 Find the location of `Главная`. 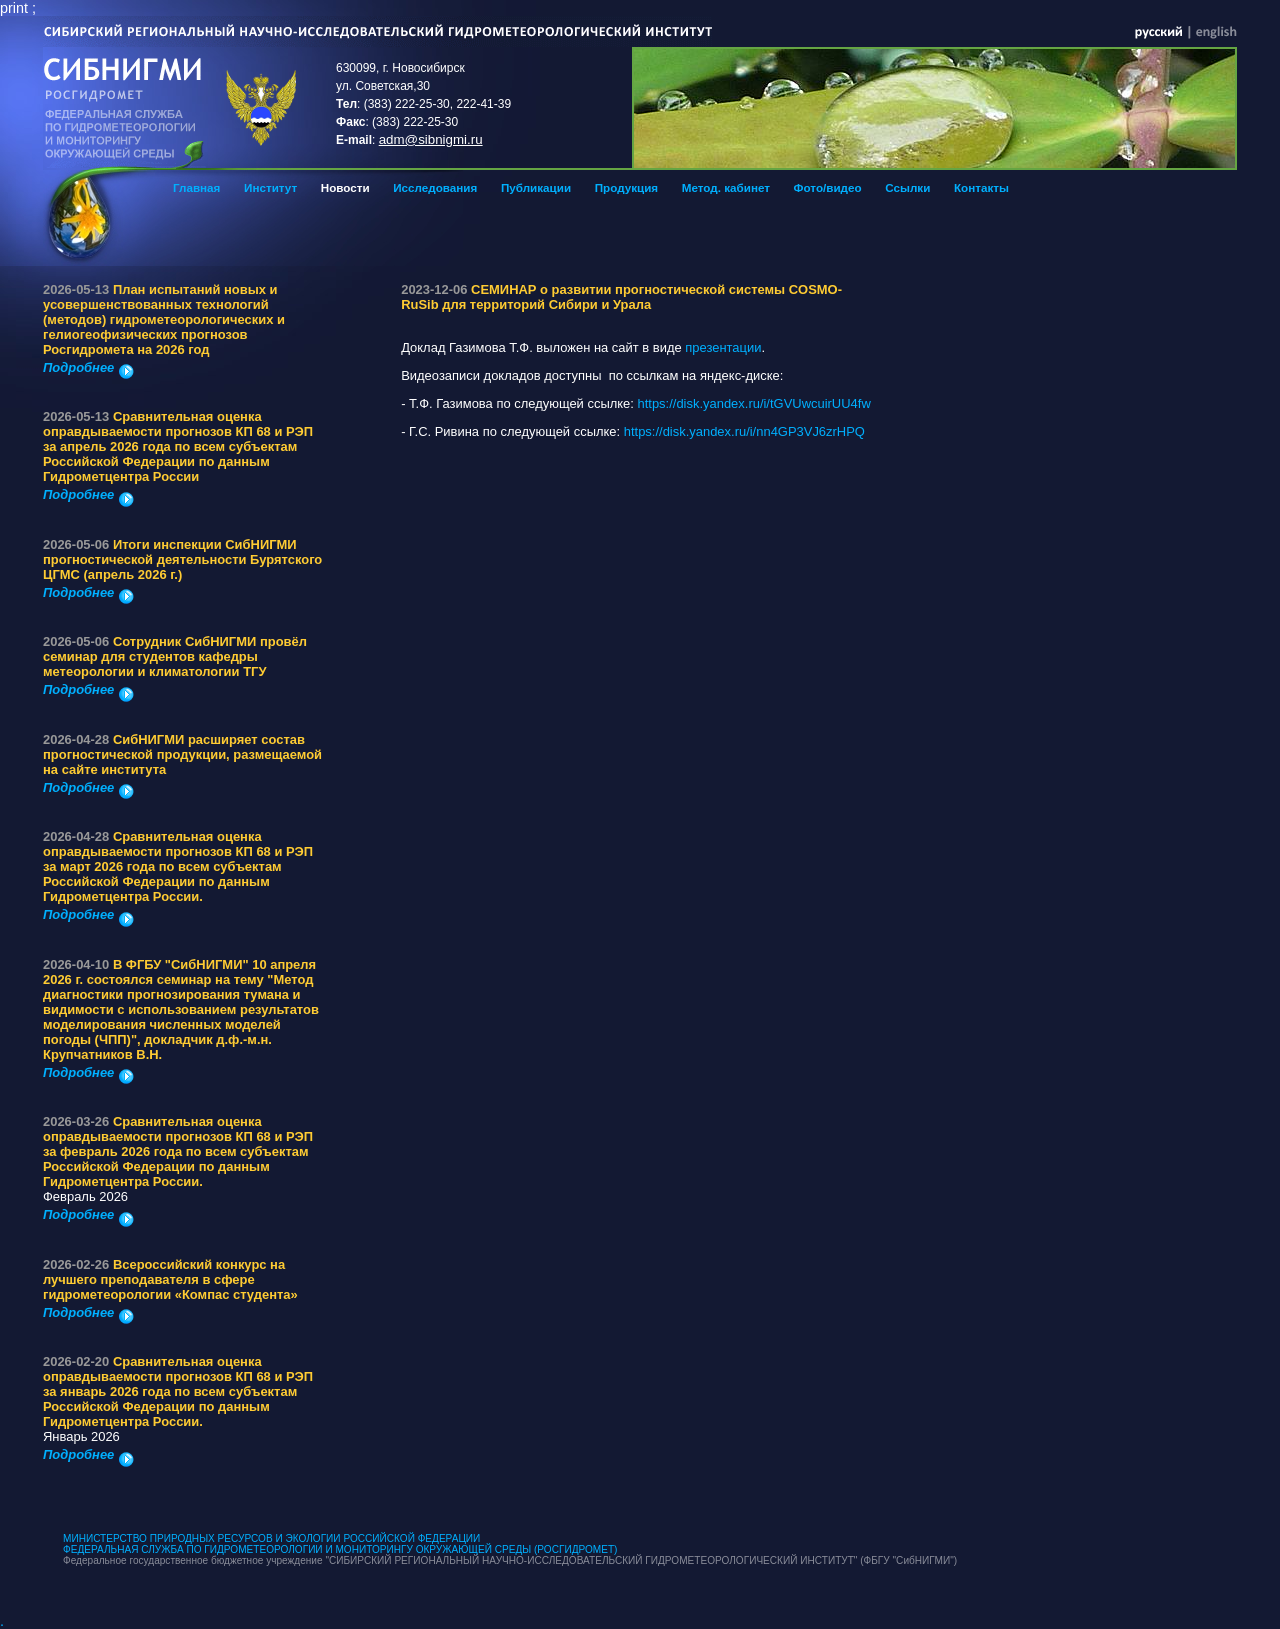

Главная is located at coordinates (196, 187).